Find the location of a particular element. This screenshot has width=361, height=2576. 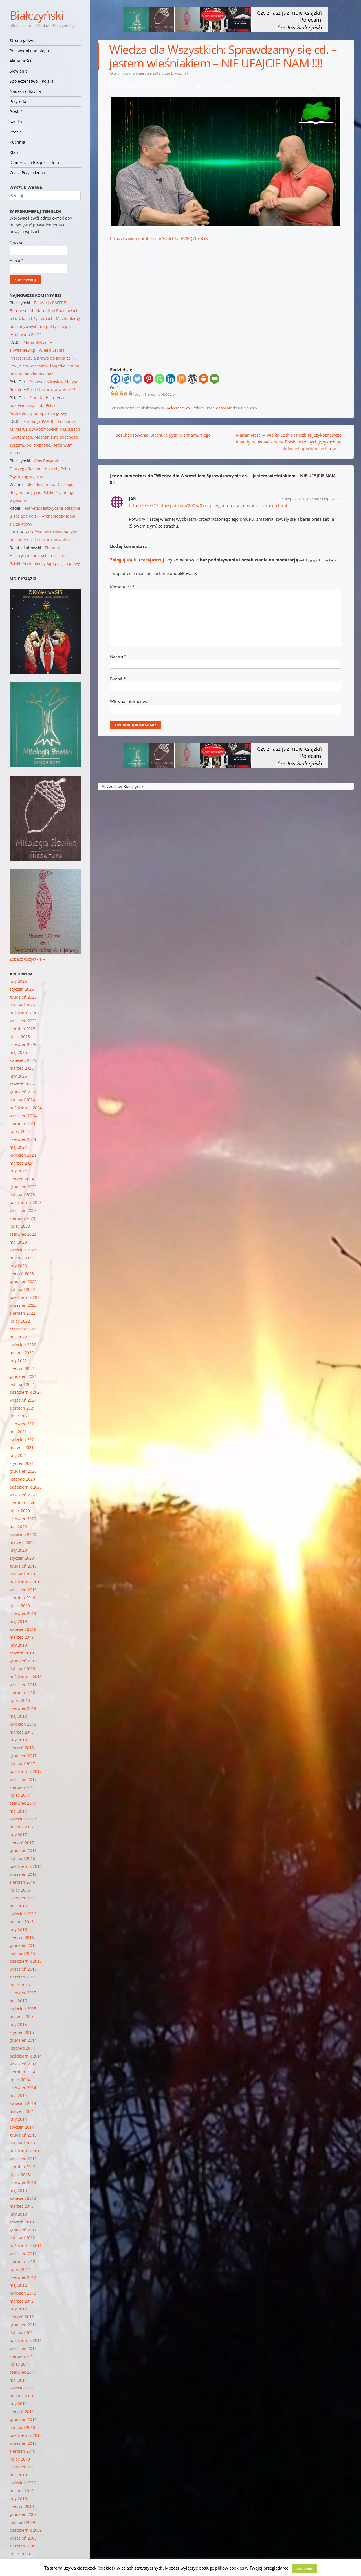

listopad 2012 is located at coordinates (22, 2237).